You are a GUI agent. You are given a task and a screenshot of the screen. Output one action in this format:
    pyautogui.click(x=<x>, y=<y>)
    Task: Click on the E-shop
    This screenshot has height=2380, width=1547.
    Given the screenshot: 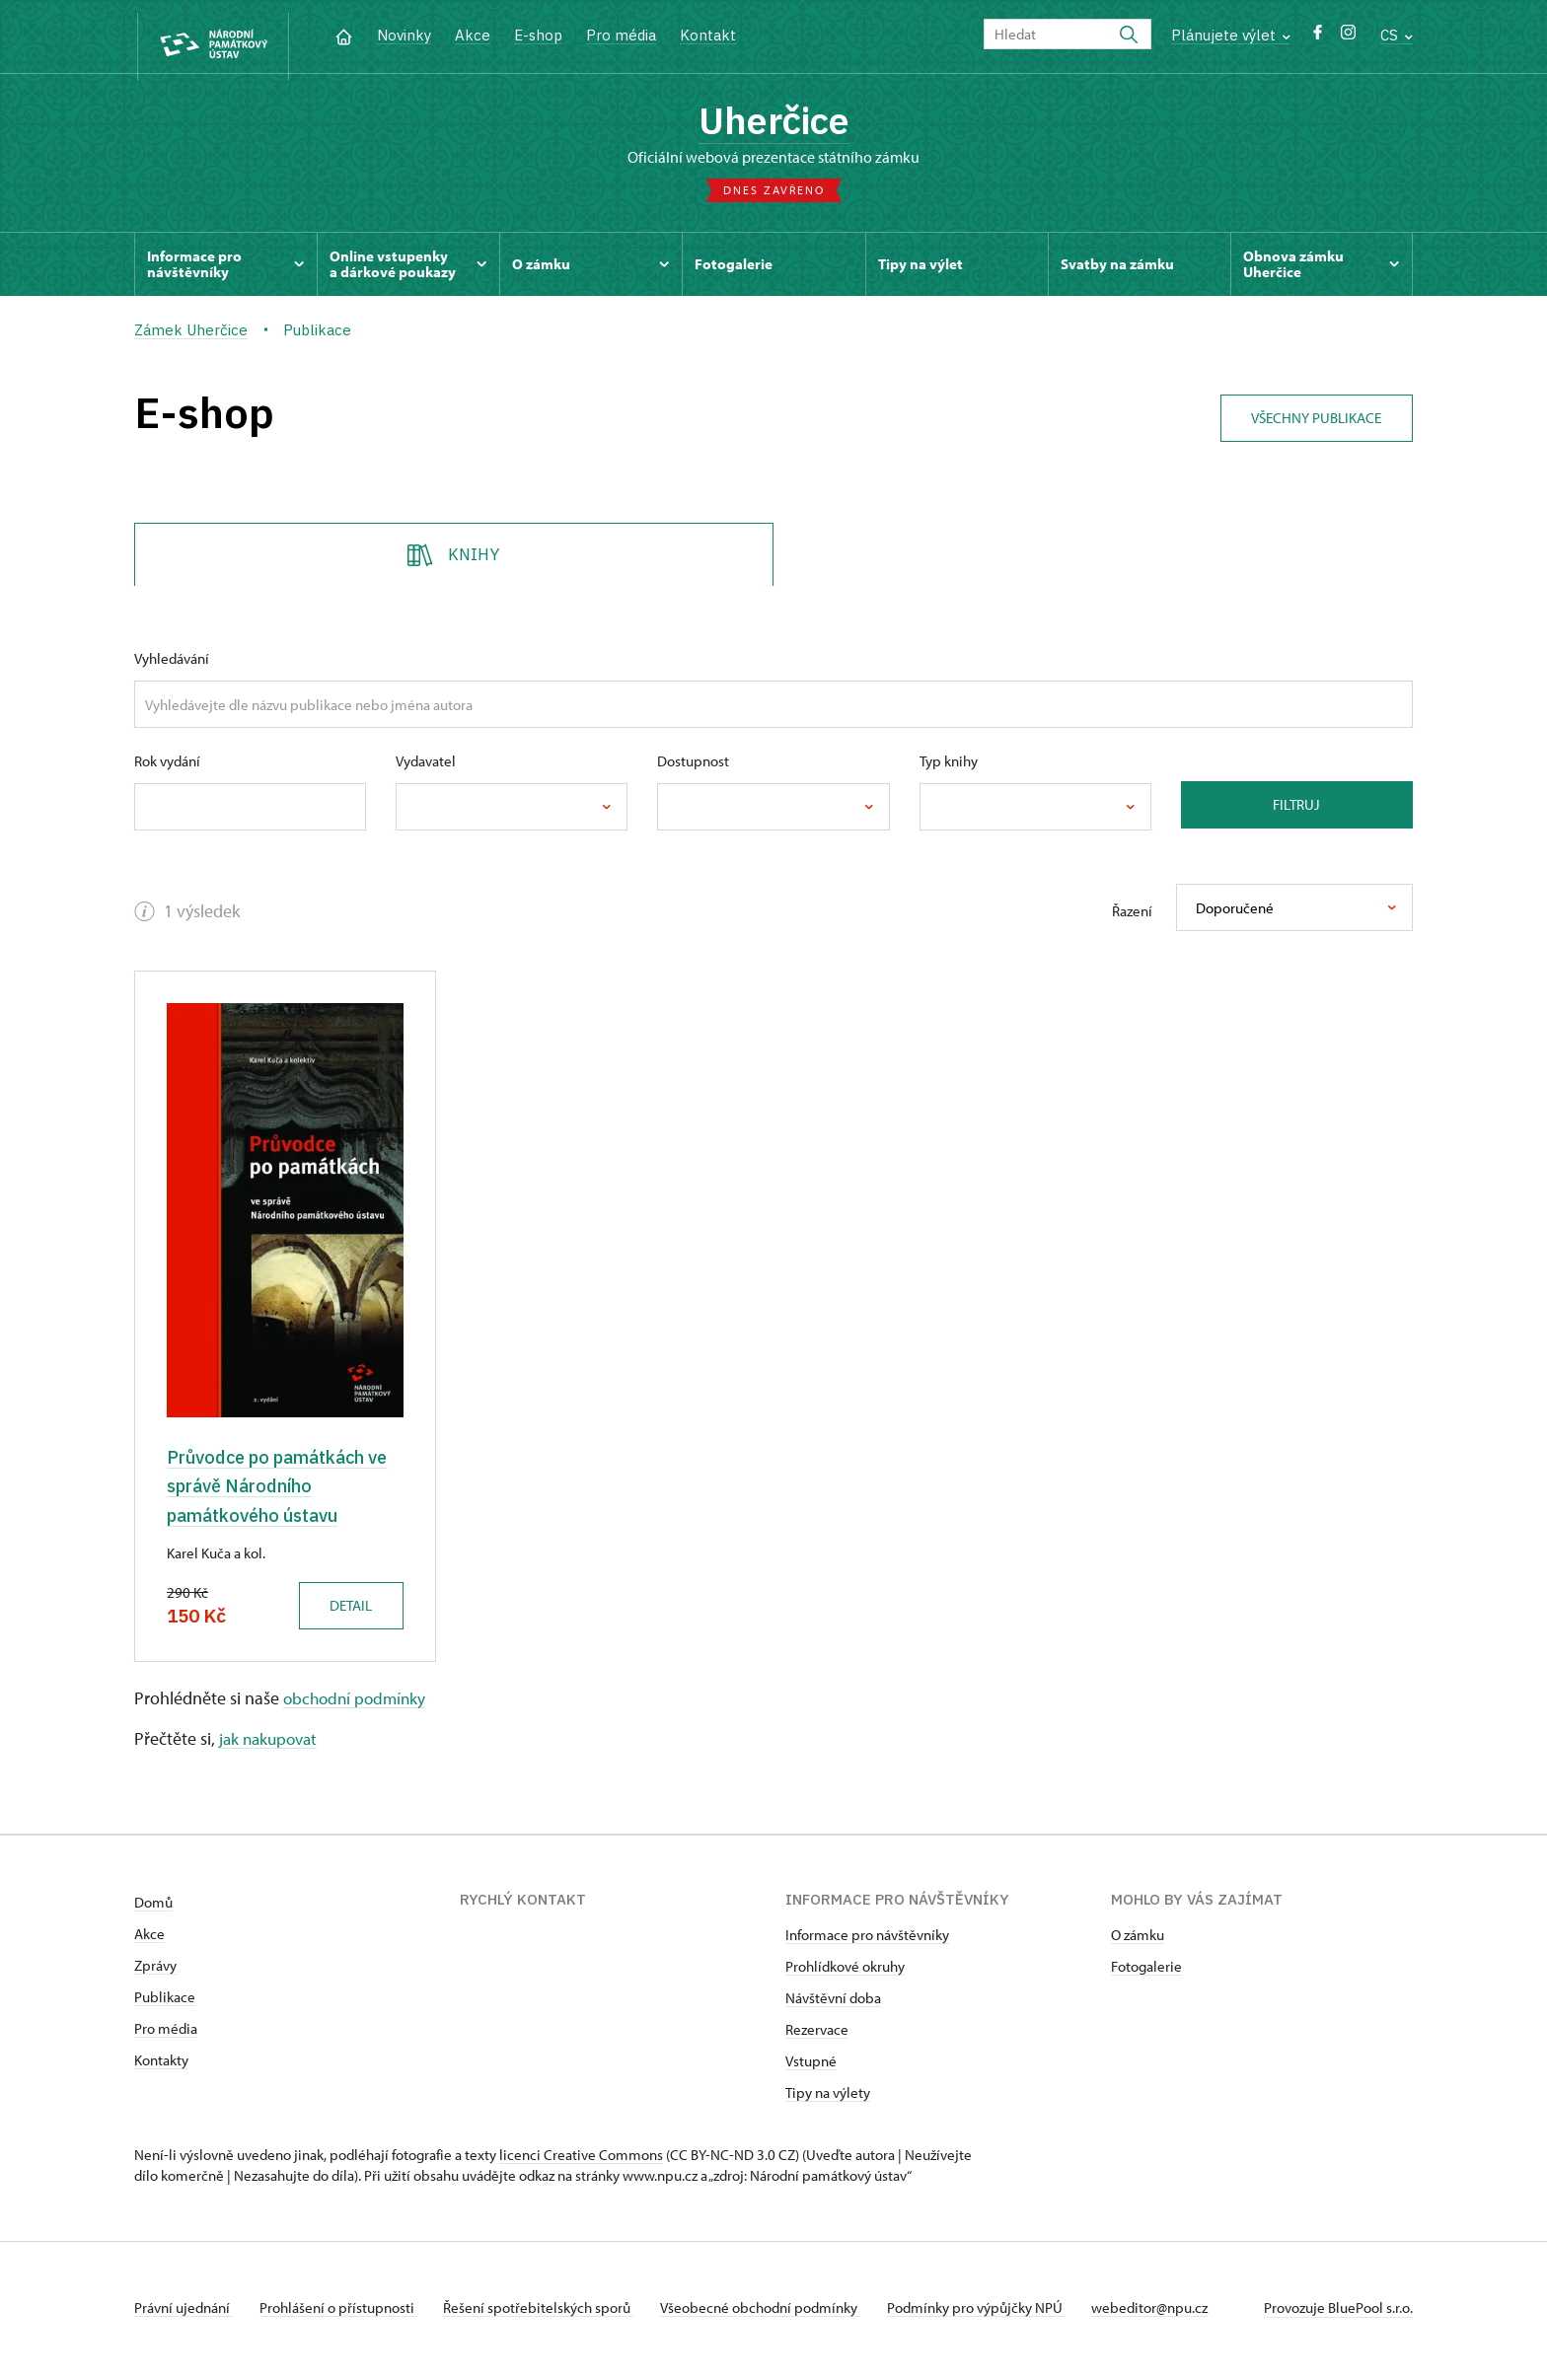 What is the action you would take?
    pyautogui.click(x=538, y=35)
    